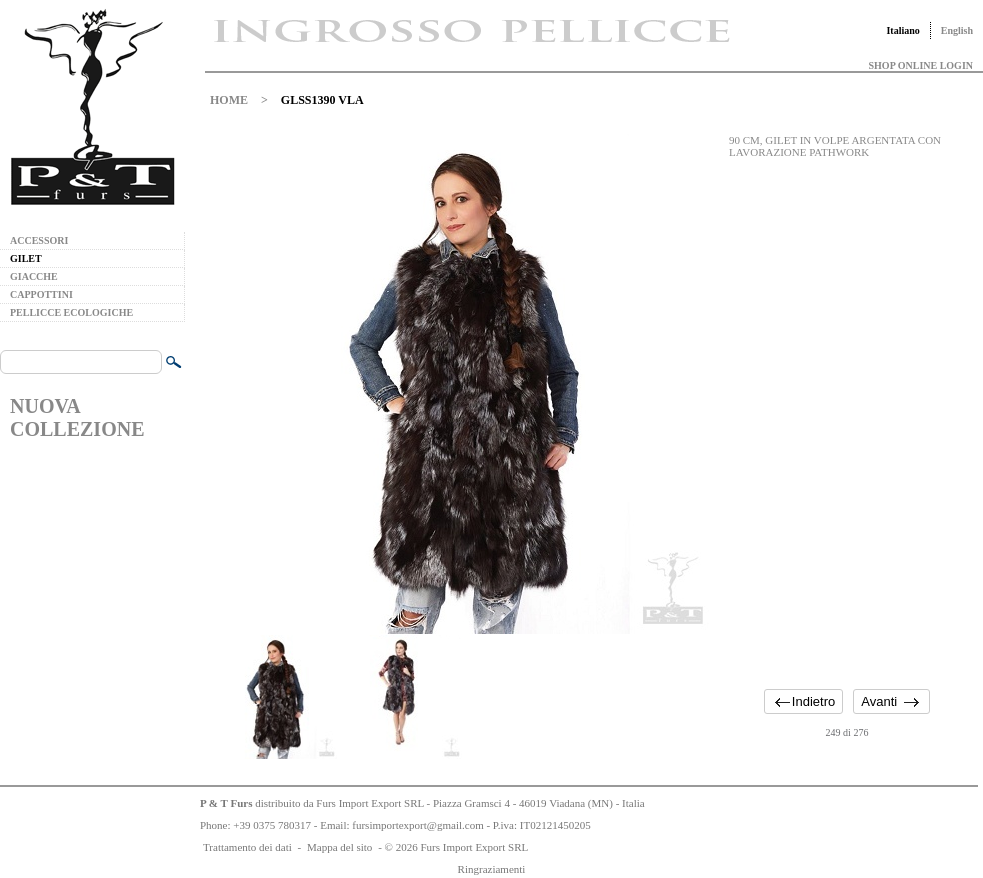 The height and width of the screenshot is (878, 983). I want to click on NUOVA COLLEZIONE, so click(77, 417).